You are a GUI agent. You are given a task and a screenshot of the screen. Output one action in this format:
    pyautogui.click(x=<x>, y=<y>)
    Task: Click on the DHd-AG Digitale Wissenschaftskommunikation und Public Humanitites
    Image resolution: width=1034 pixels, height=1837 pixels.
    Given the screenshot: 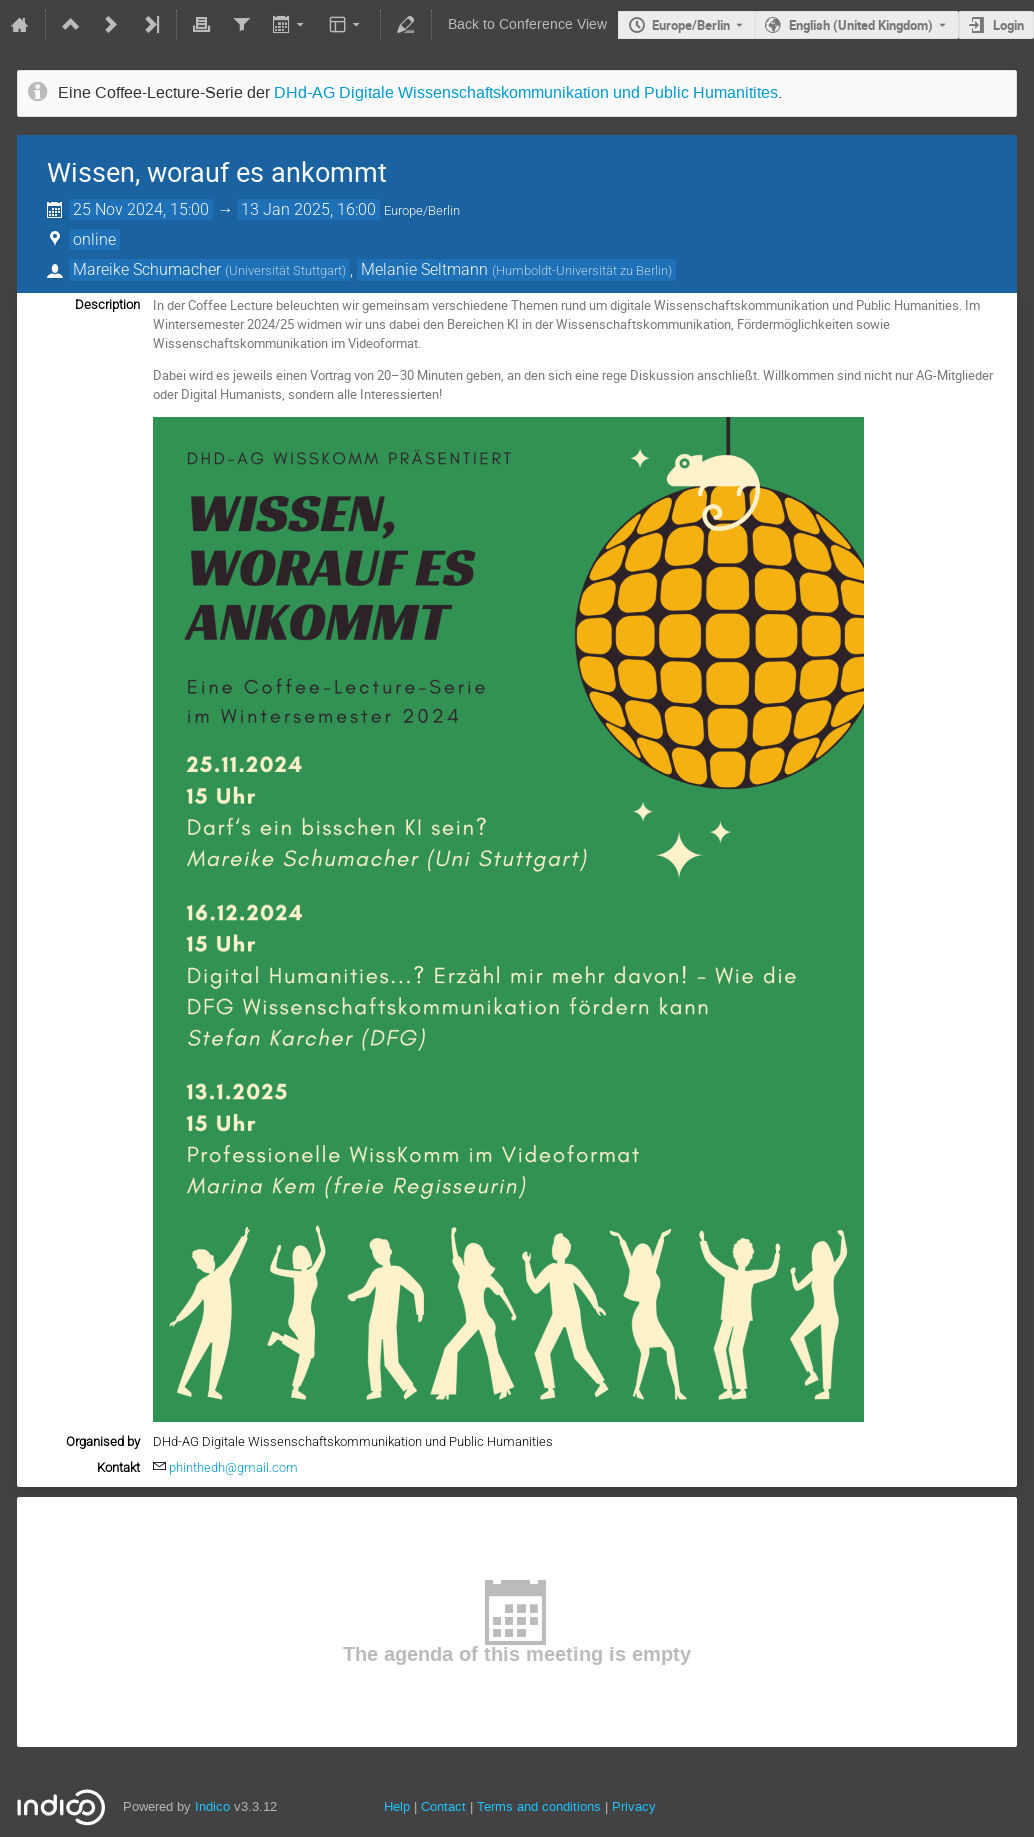 What is the action you would take?
    pyautogui.click(x=526, y=93)
    